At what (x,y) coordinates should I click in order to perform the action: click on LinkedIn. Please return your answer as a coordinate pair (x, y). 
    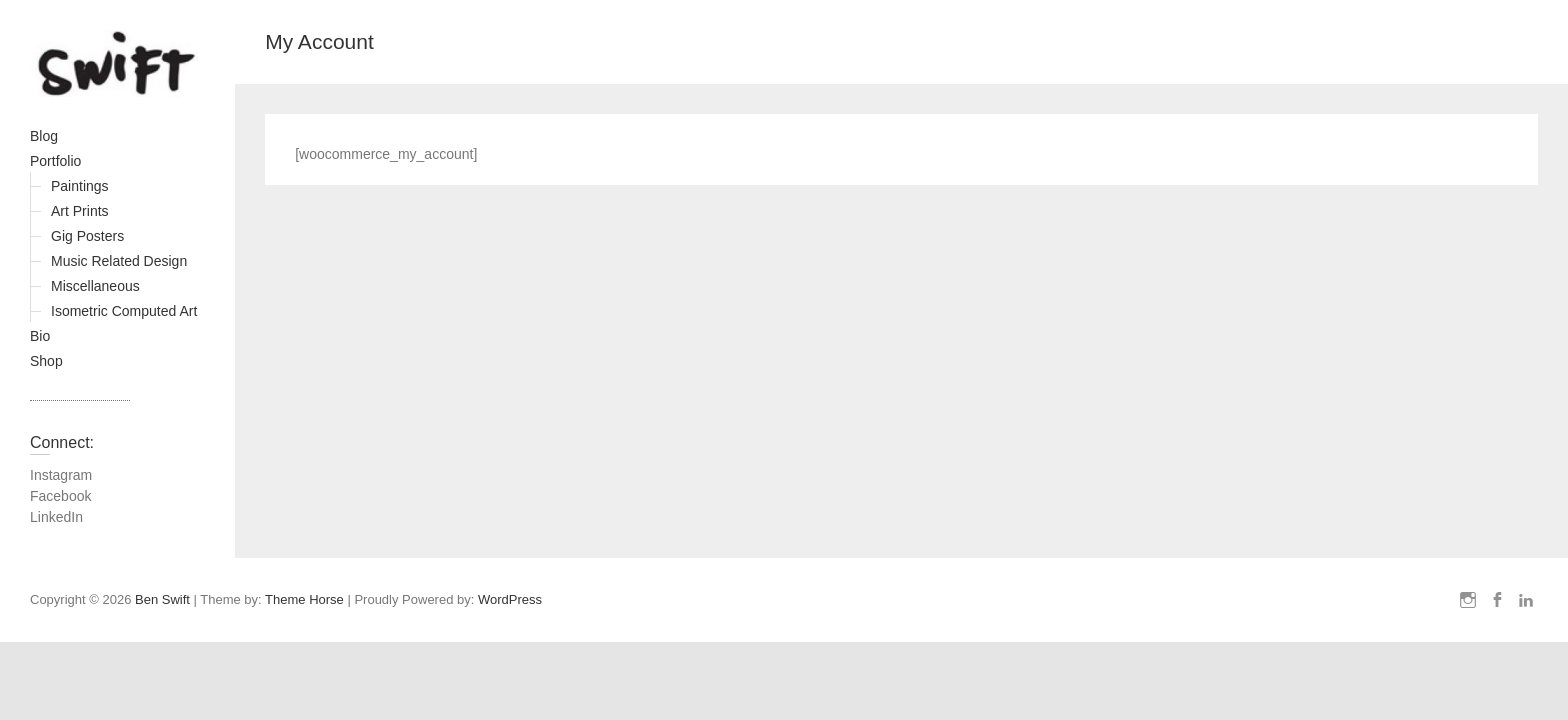
    Looking at the image, I should click on (56, 517).